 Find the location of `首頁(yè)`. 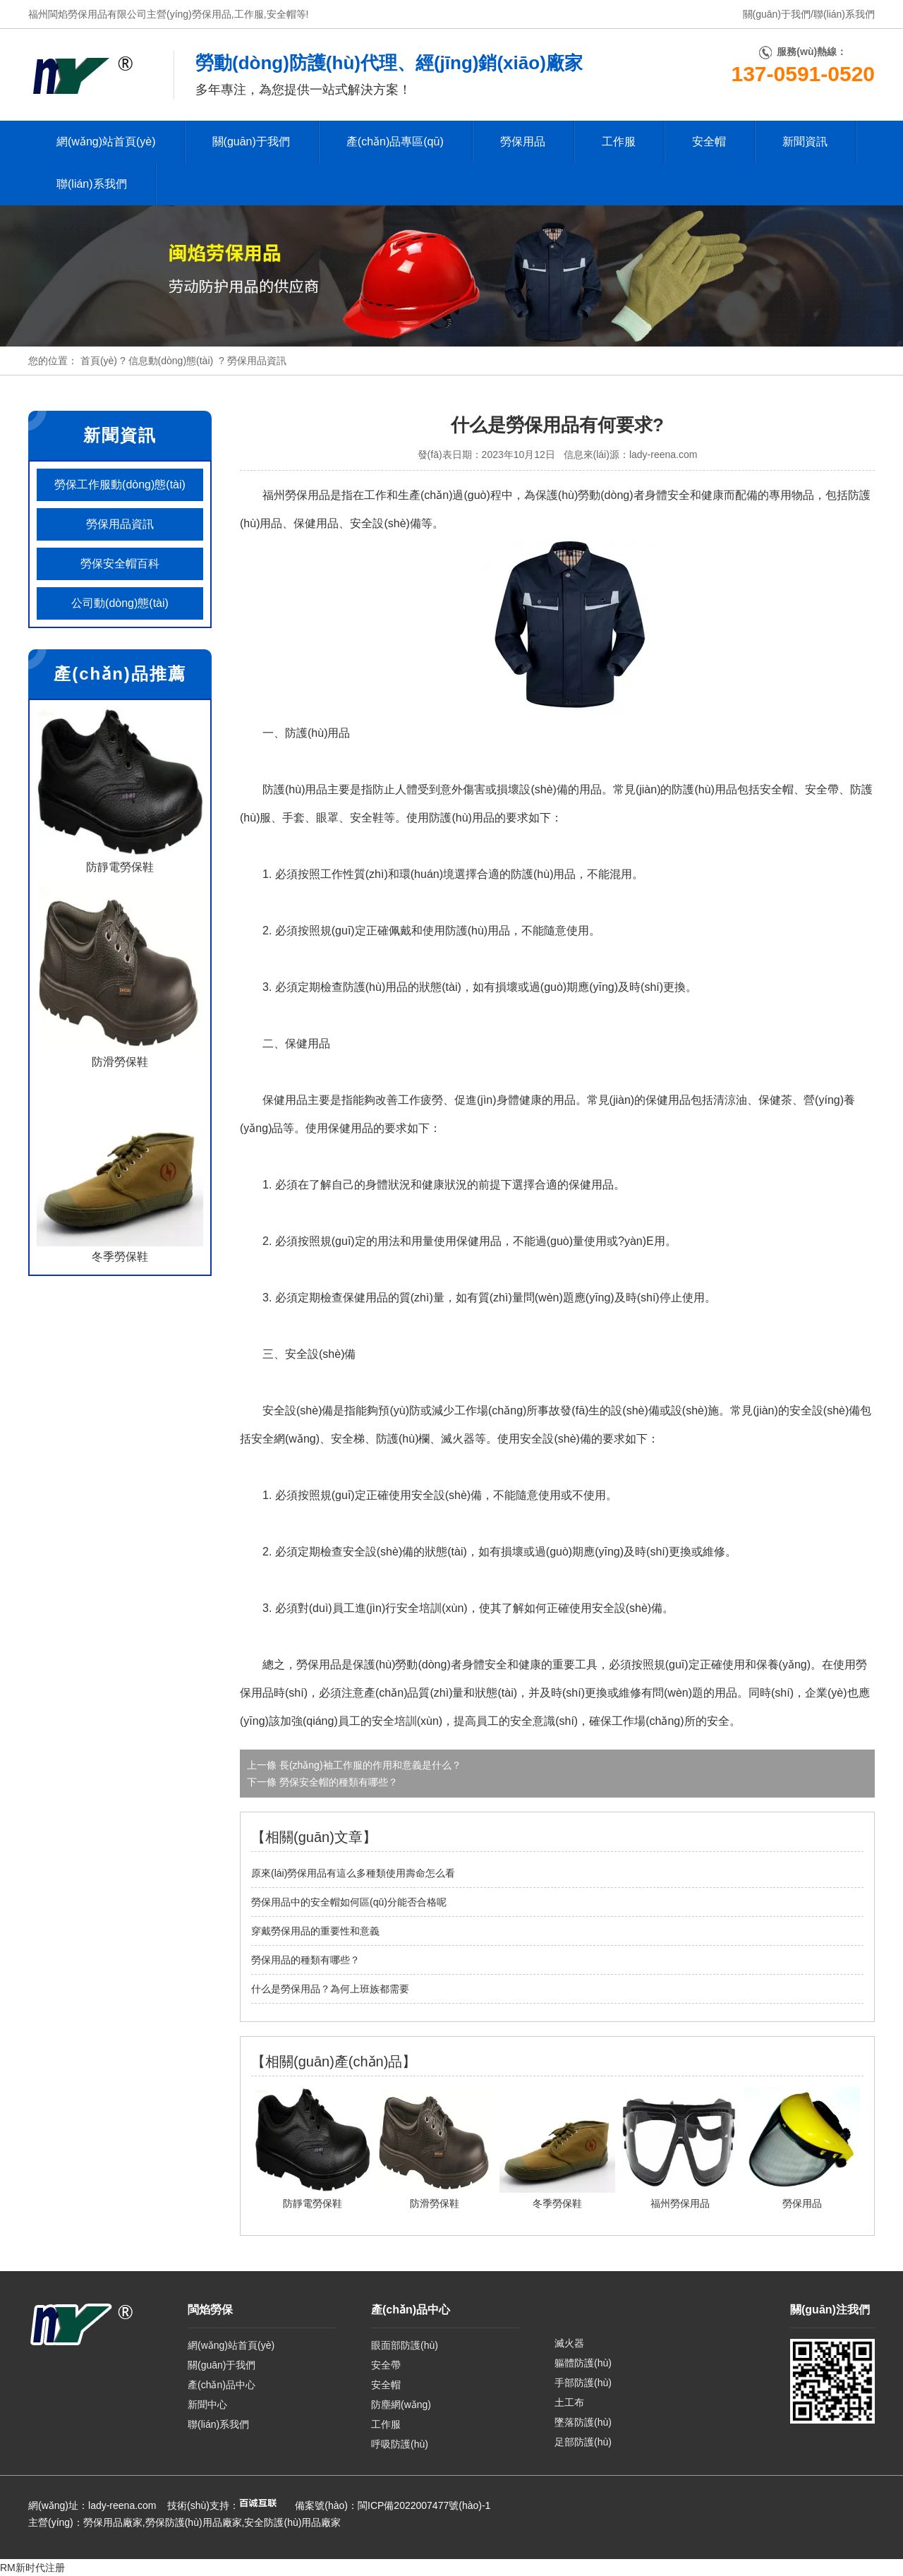

首頁(yè) is located at coordinates (98, 360).